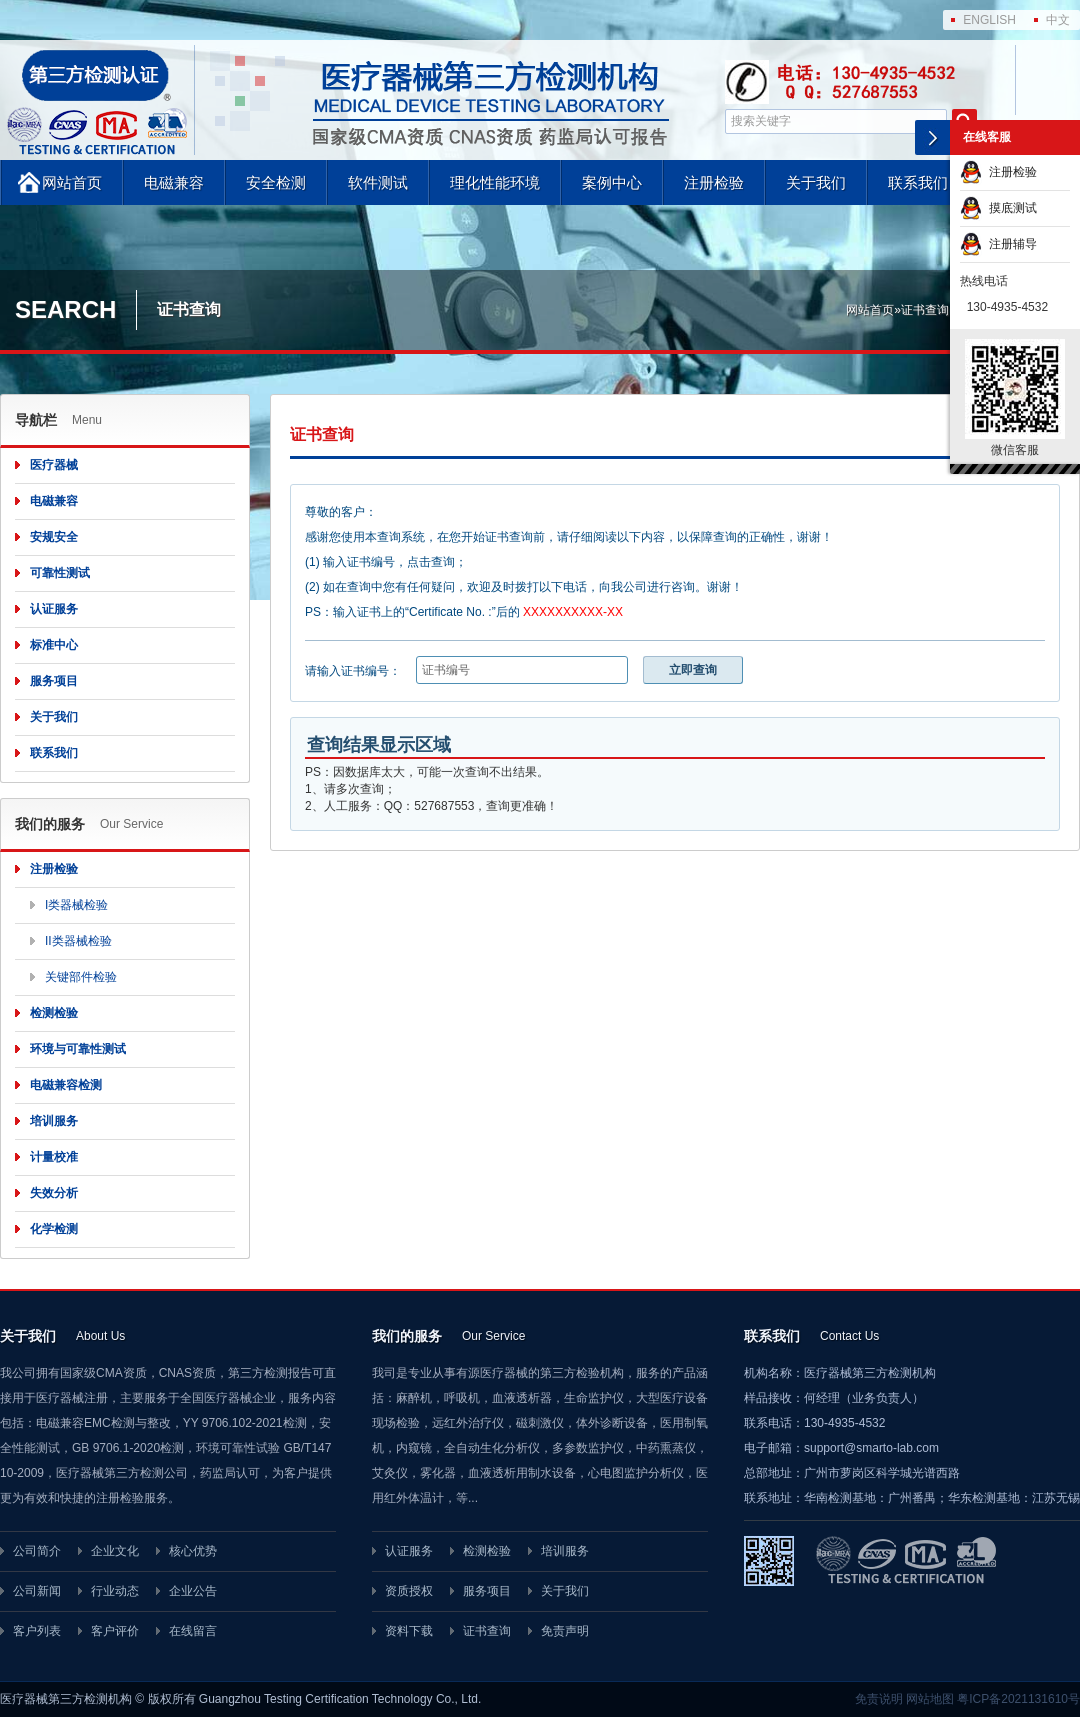 Image resolution: width=1080 pixels, height=1717 pixels. Describe the element at coordinates (612, 182) in the screenshot. I see `案例中心` at that location.